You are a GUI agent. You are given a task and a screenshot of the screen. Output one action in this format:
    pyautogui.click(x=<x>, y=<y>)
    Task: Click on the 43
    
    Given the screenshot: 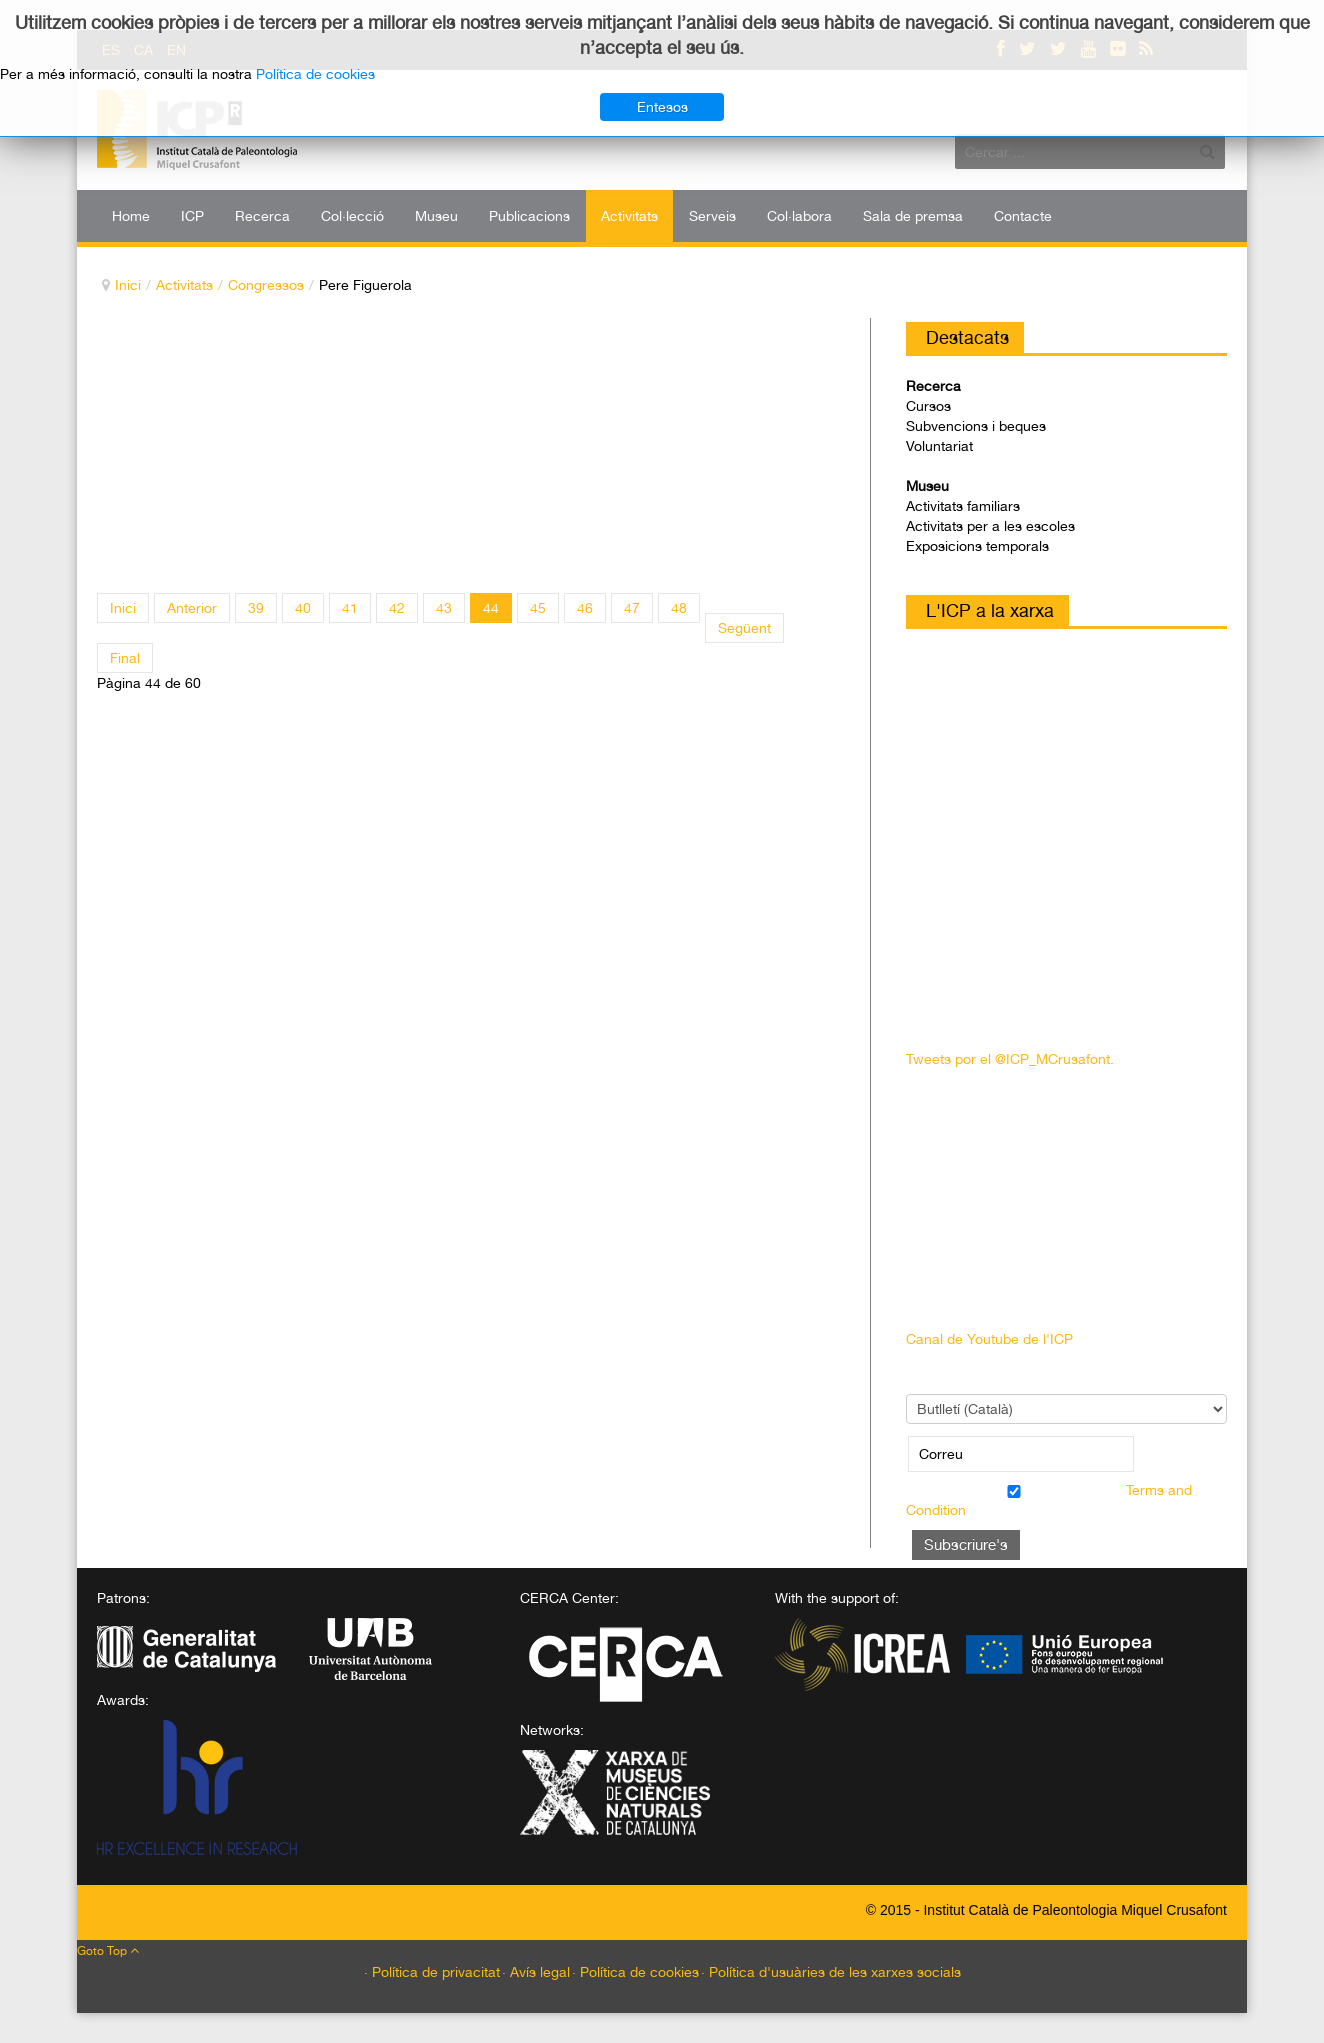 What is the action you would take?
    pyautogui.click(x=444, y=608)
    